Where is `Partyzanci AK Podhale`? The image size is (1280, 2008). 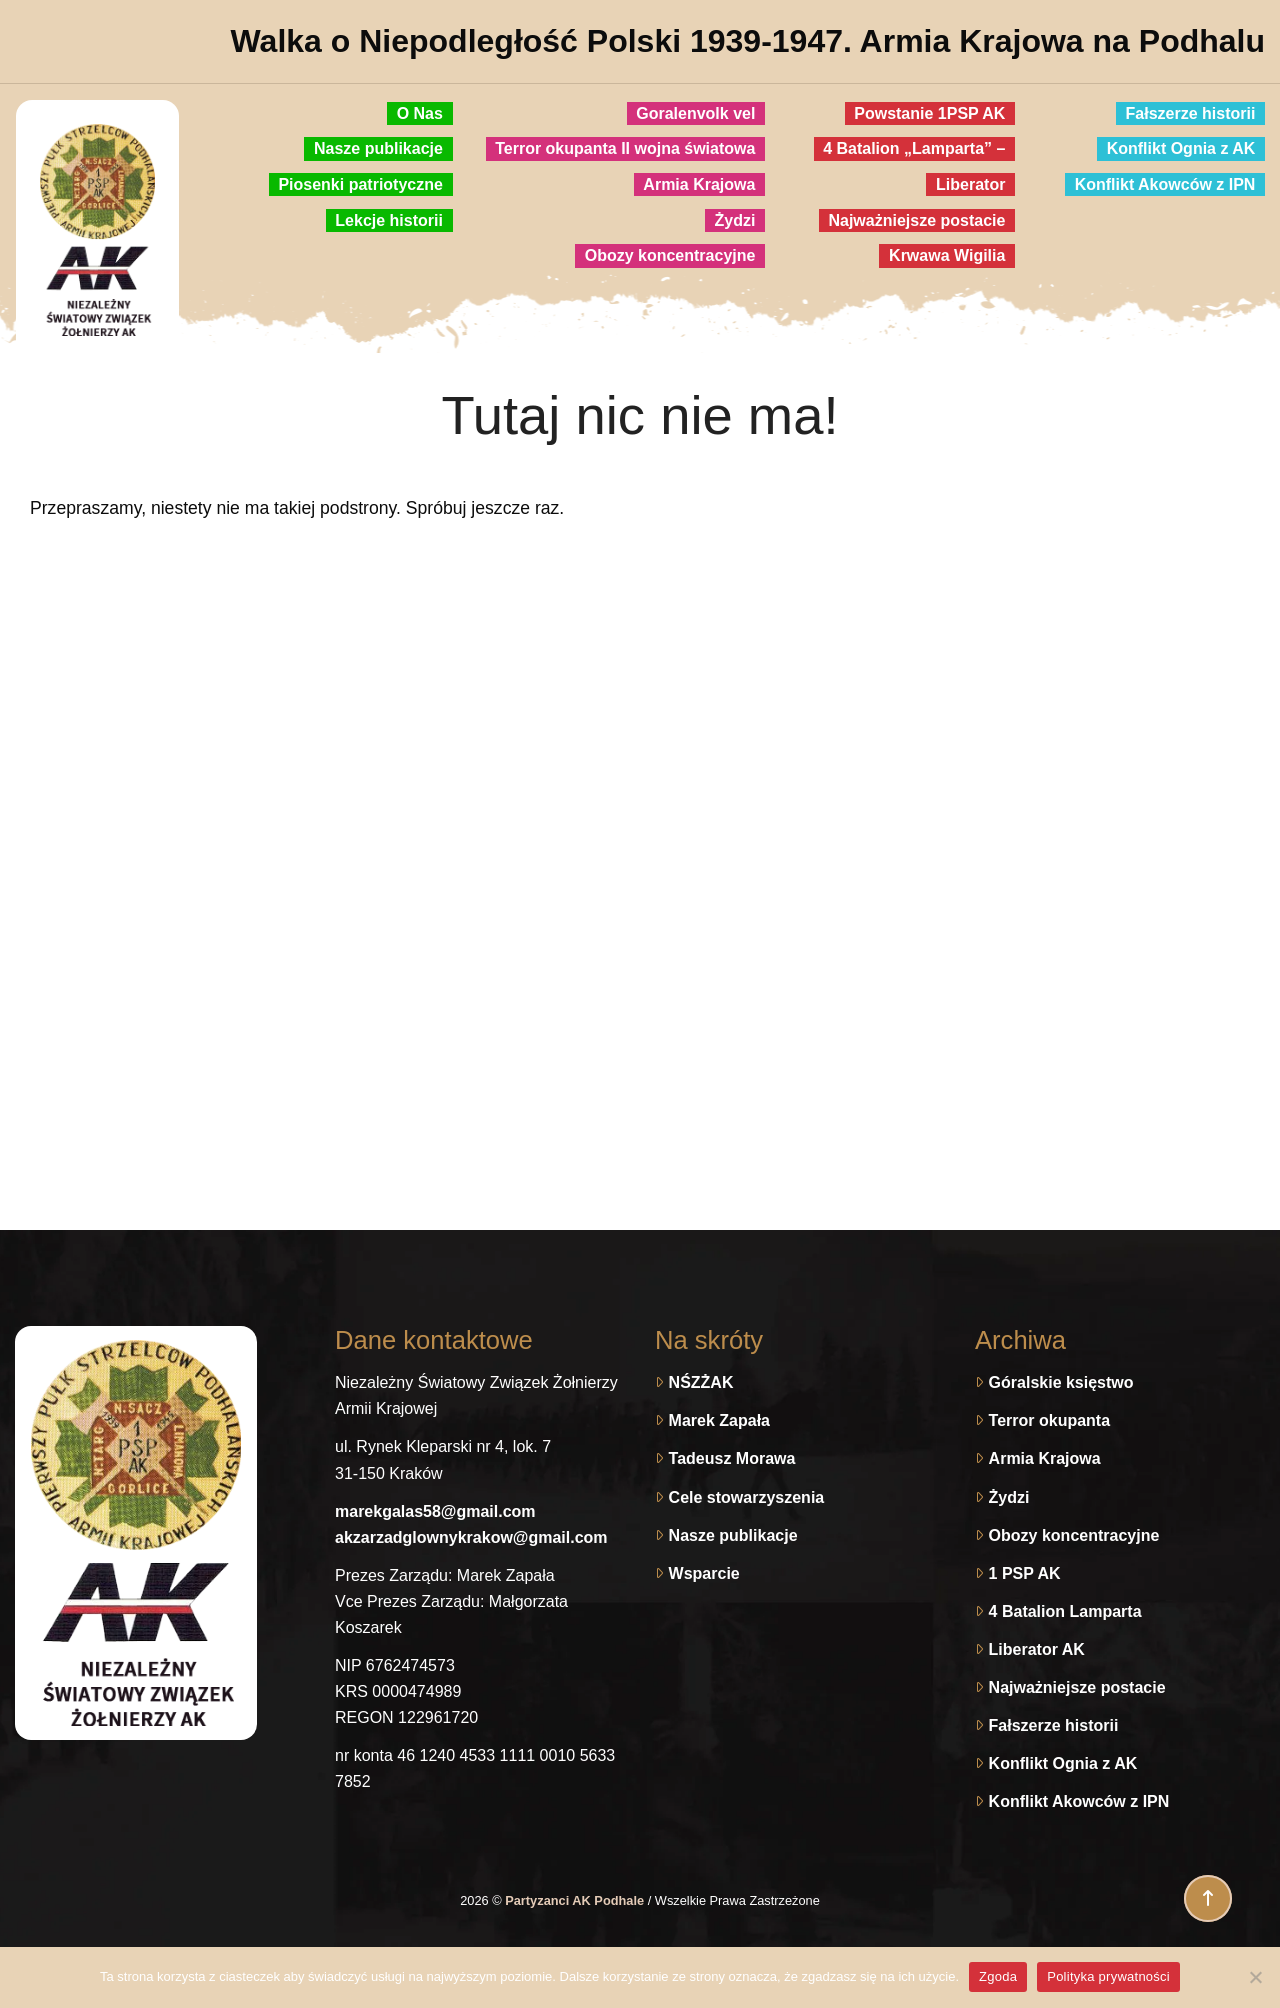 Partyzanci AK Podhale is located at coordinates (576, 1900).